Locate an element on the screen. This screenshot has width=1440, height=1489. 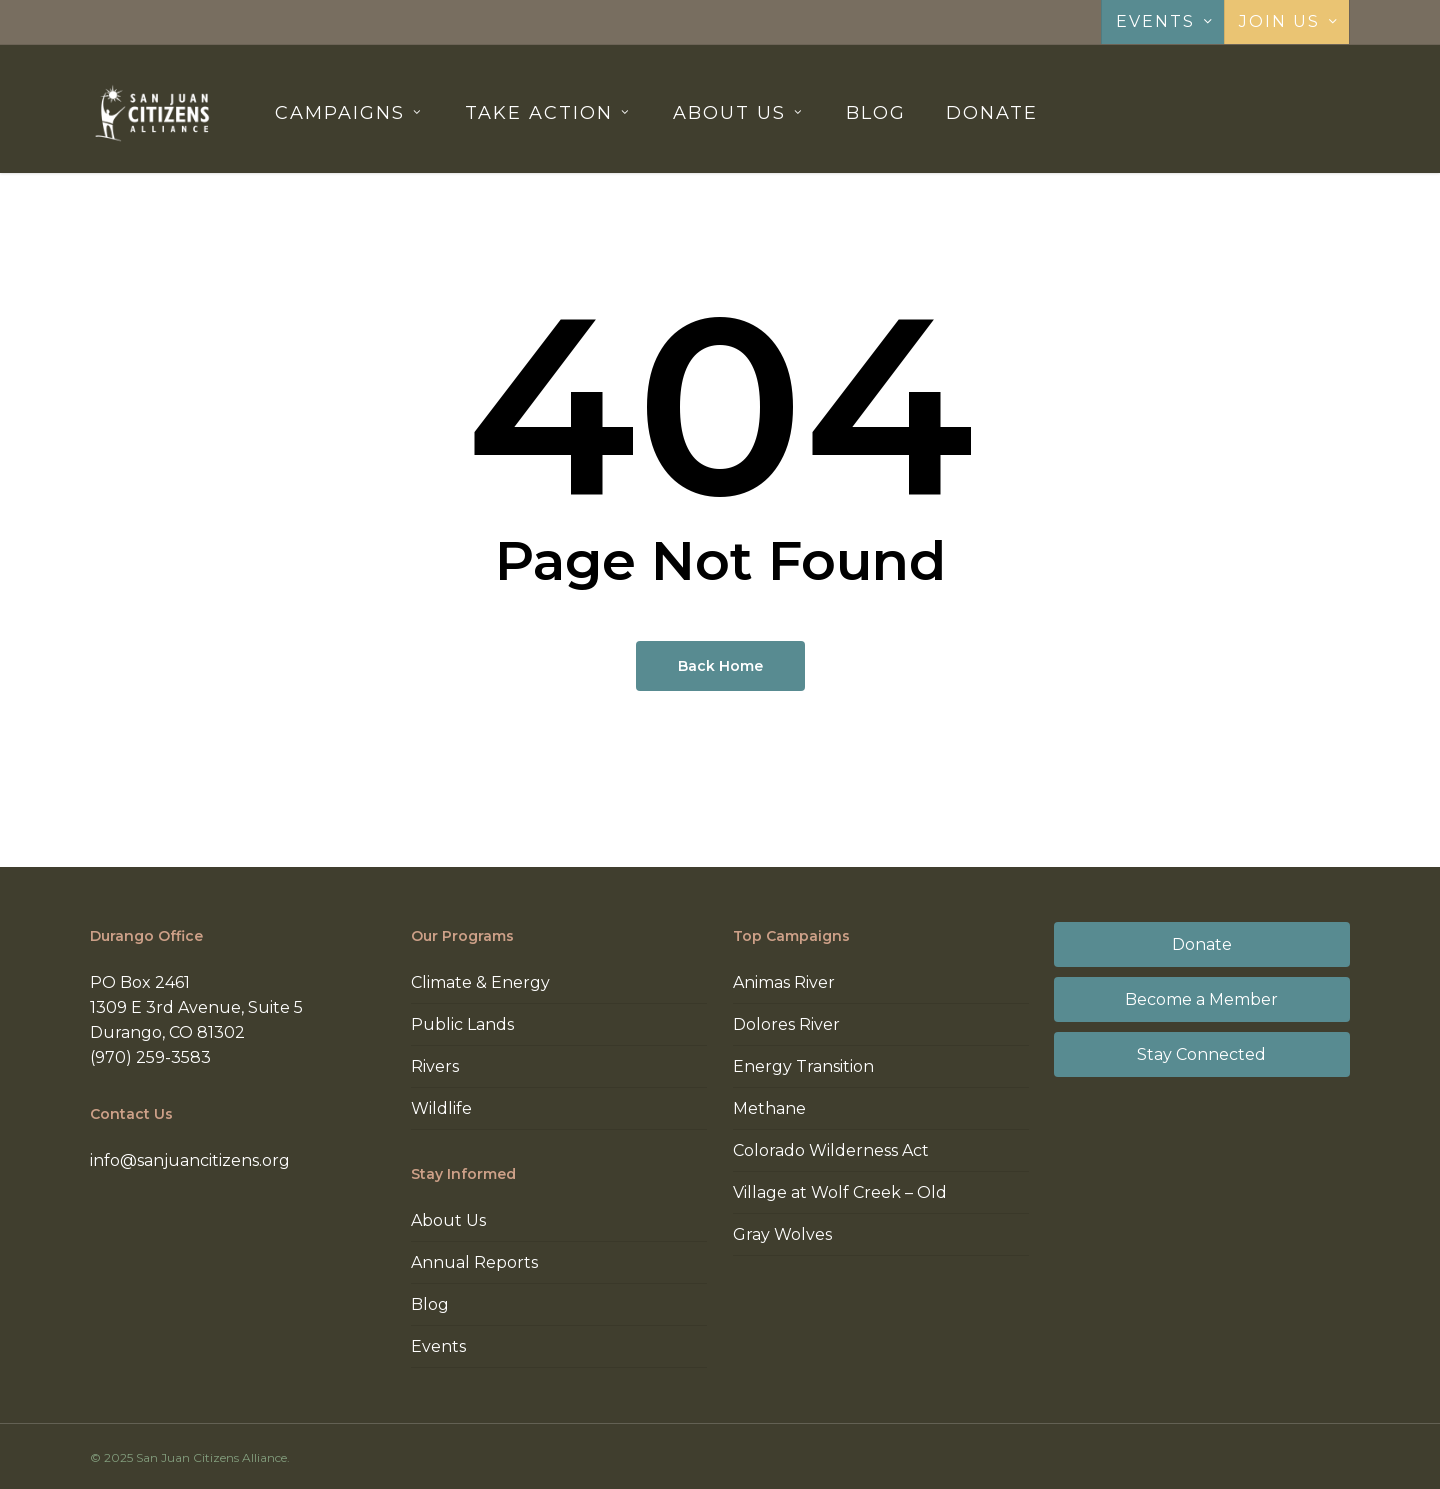
Become a Member is located at coordinates (1201, 999).